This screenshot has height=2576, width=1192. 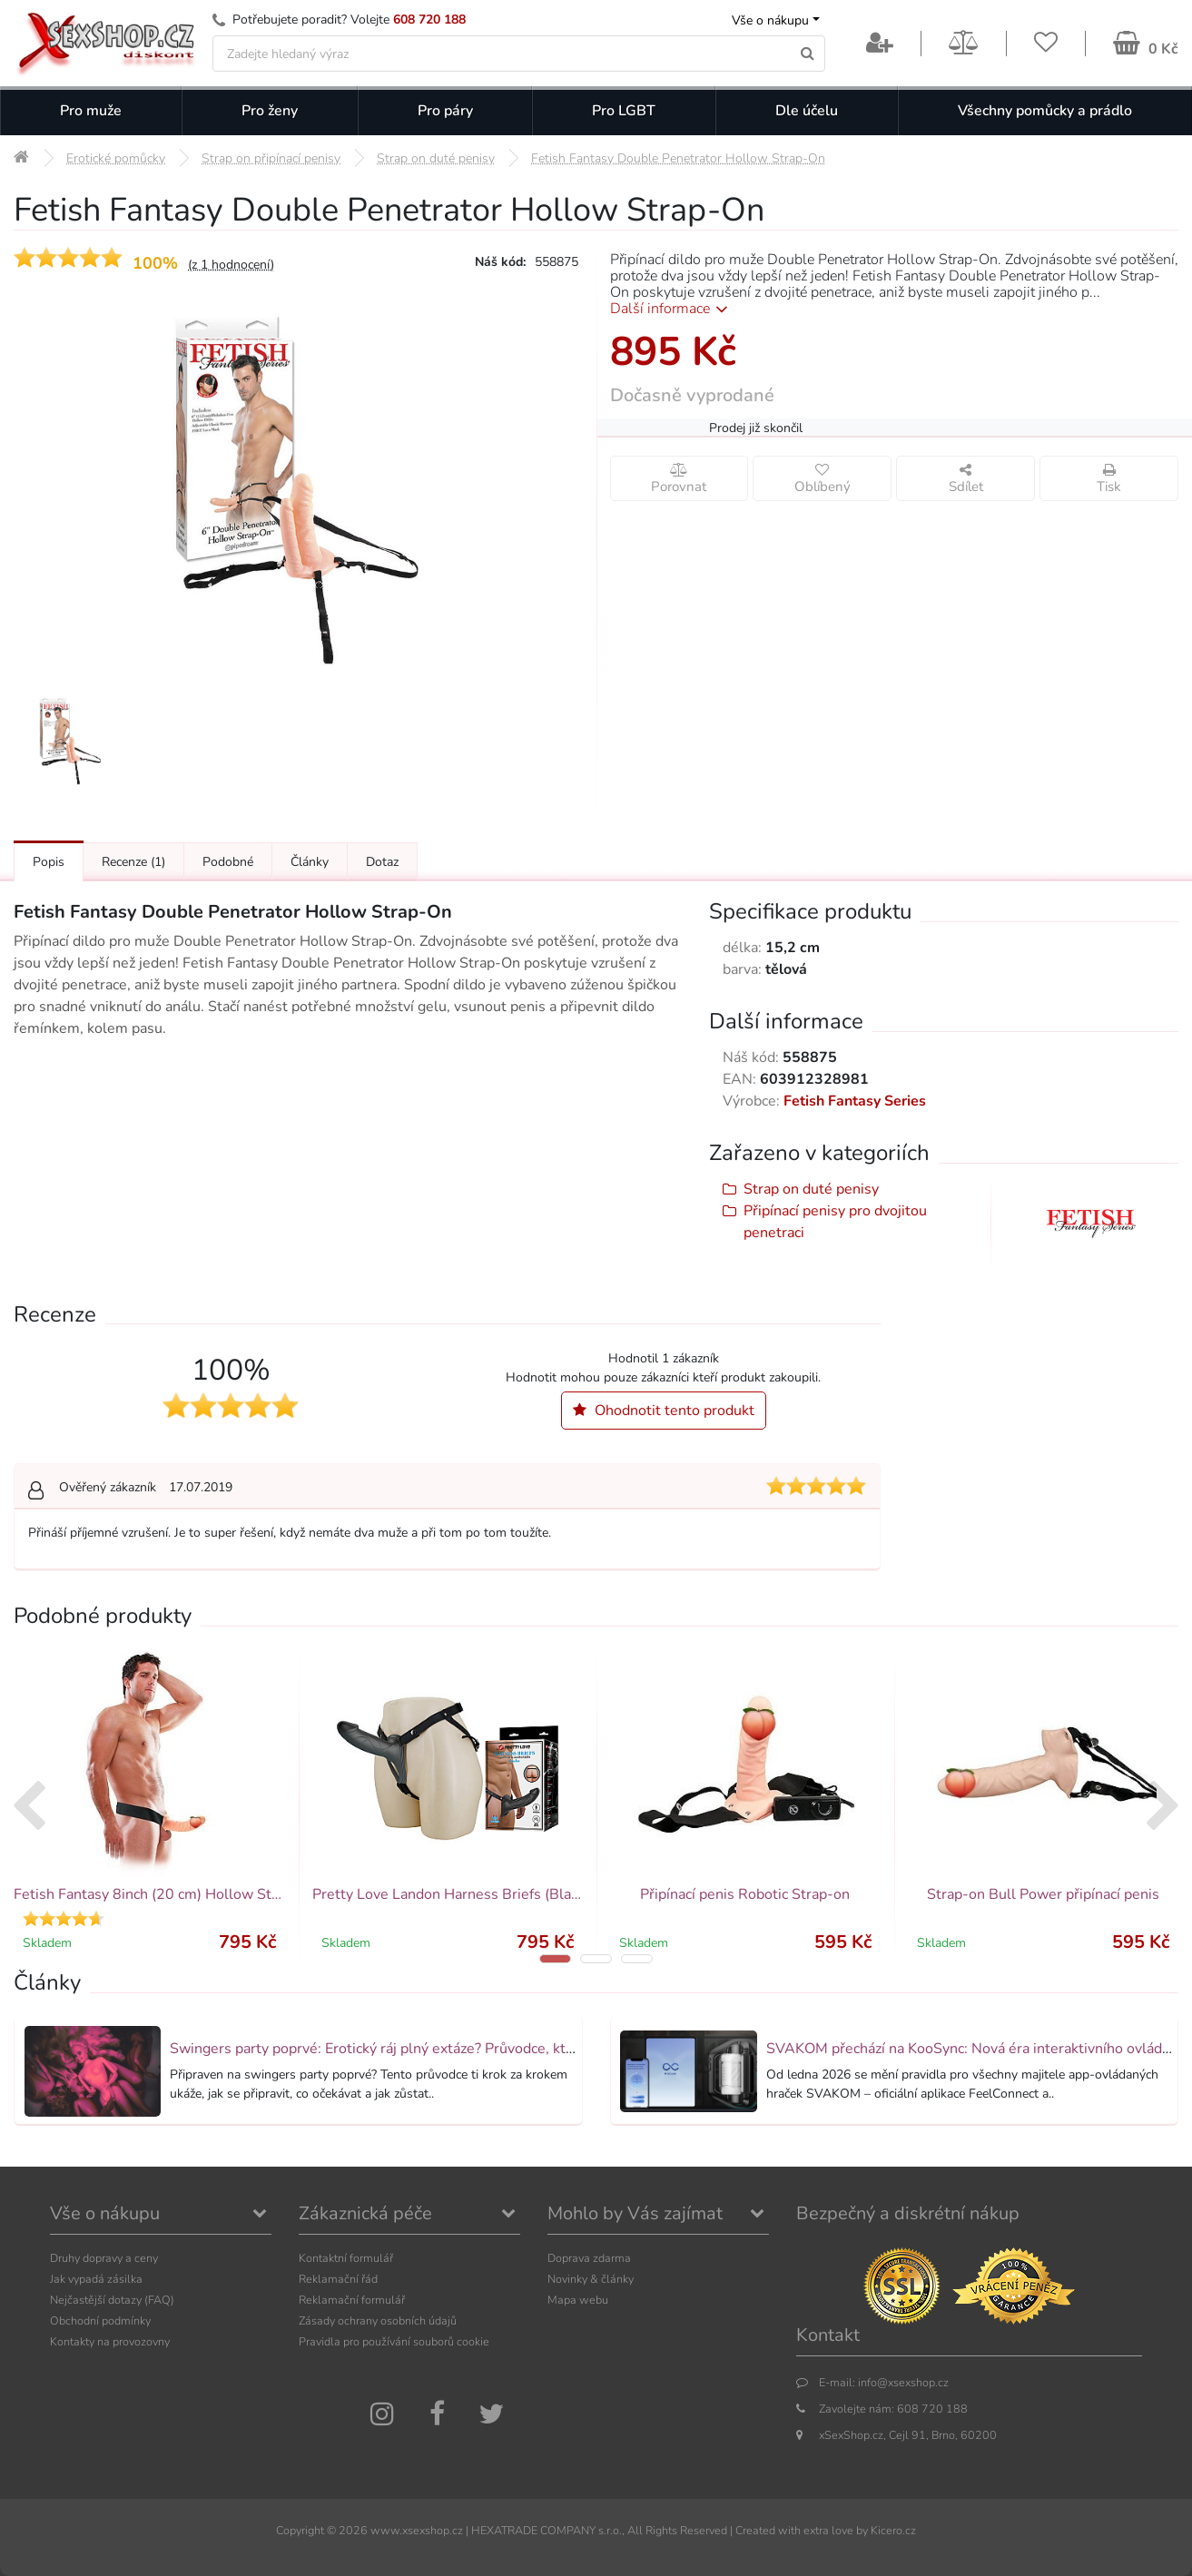 What do you see at coordinates (382, 861) in the screenshot?
I see `Dotaz [Přejít na: Dotaz k produktu]` at bounding box center [382, 861].